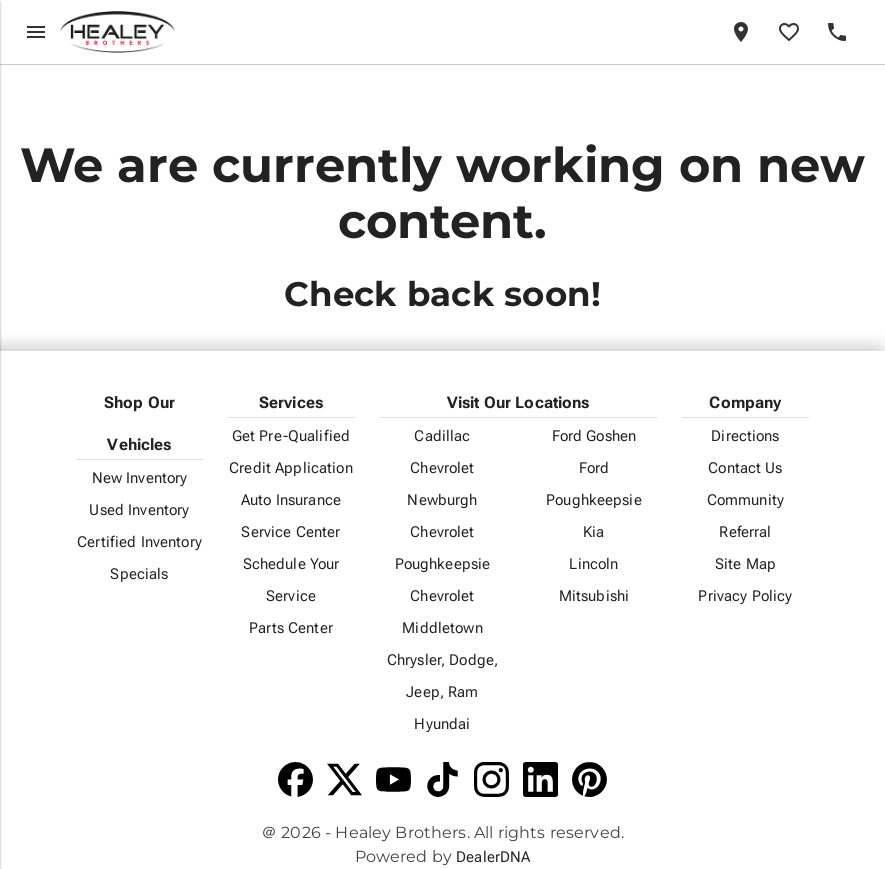 This screenshot has height=869, width=885. What do you see at coordinates (741, 32) in the screenshot?
I see `[Locations]` at bounding box center [741, 32].